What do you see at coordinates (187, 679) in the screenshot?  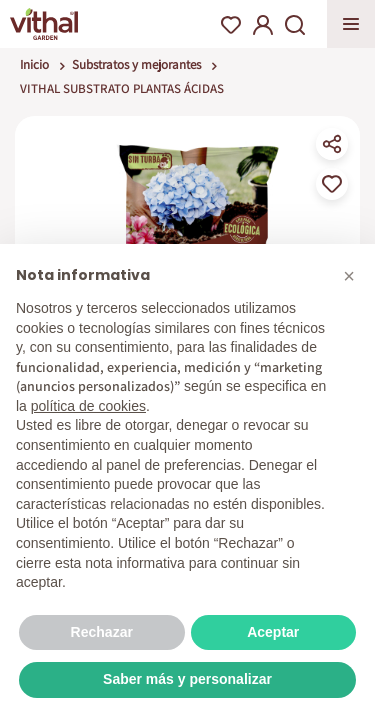 I see `Saber más y personalizar [button]` at bounding box center [187, 679].